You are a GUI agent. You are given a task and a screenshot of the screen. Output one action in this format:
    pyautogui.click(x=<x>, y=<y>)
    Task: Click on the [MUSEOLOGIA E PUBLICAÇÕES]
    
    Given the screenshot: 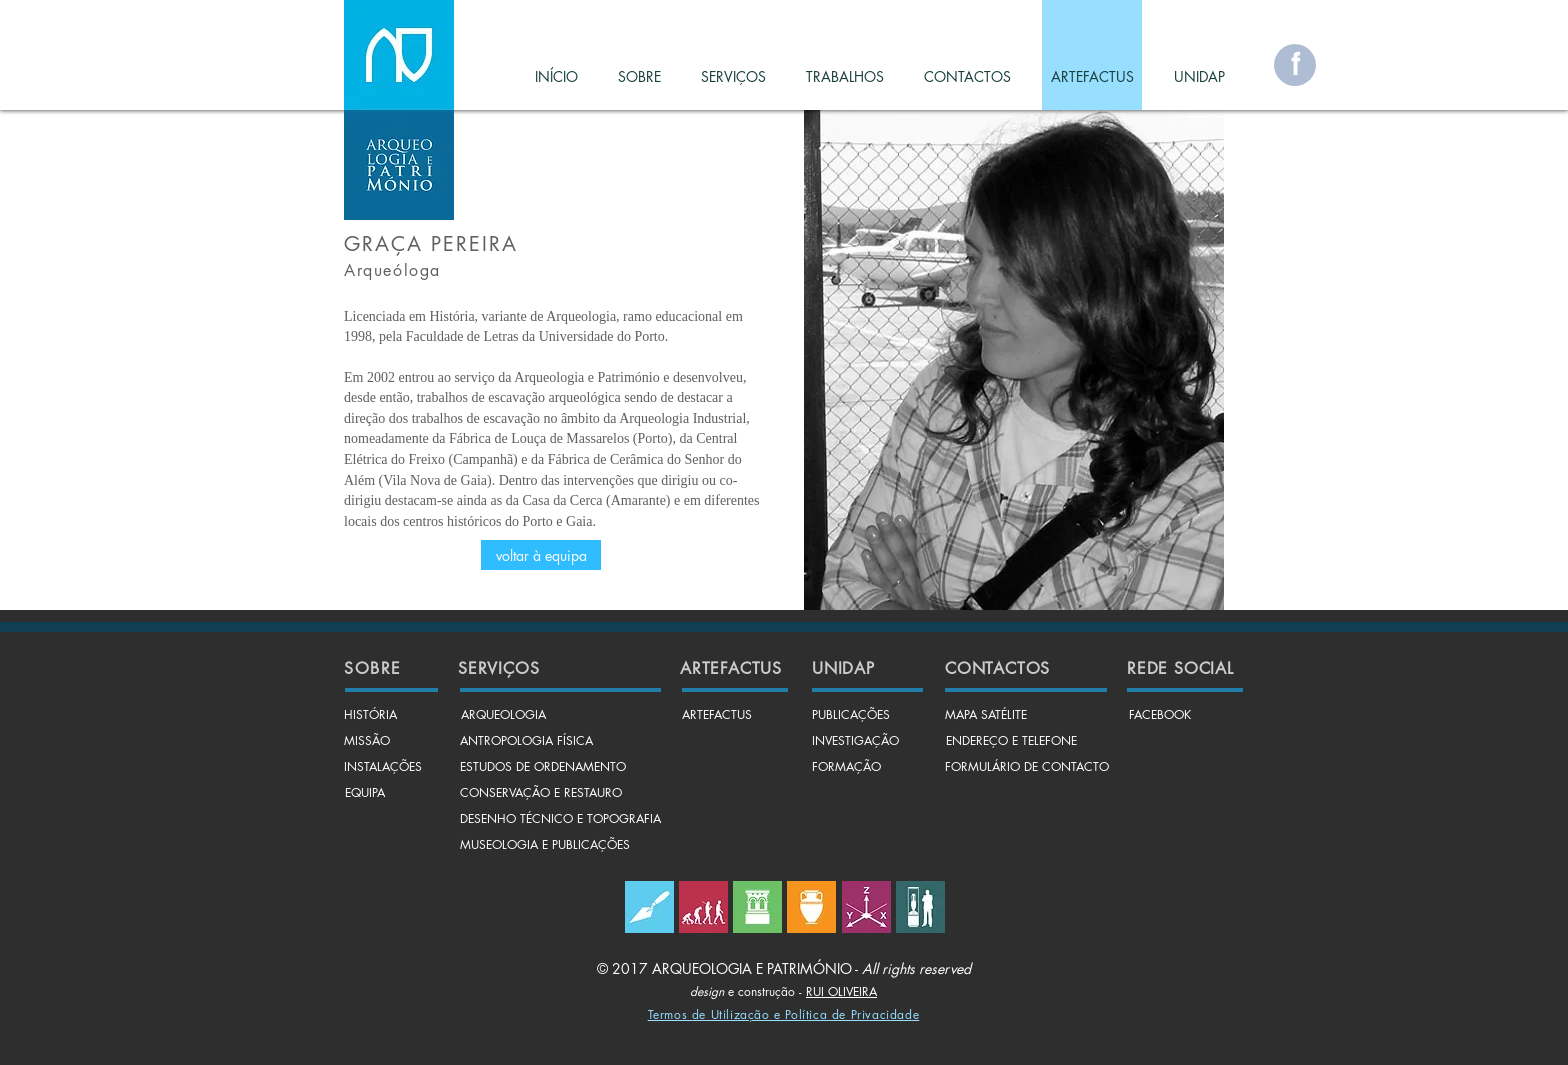 What is the action you would take?
    pyautogui.click(x=545, y=846)
    